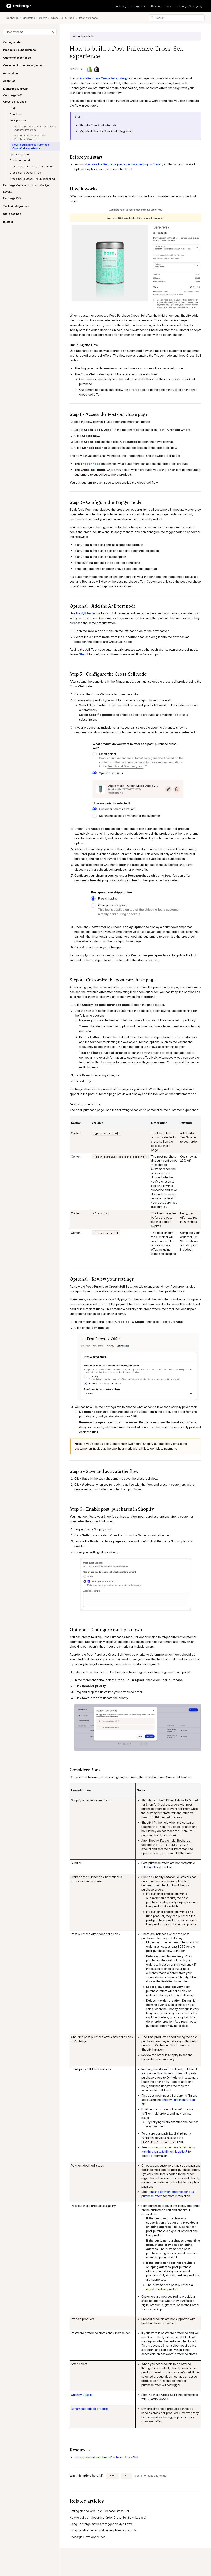  I want to click on Recharge Developer Docs, so click(87, 2537).